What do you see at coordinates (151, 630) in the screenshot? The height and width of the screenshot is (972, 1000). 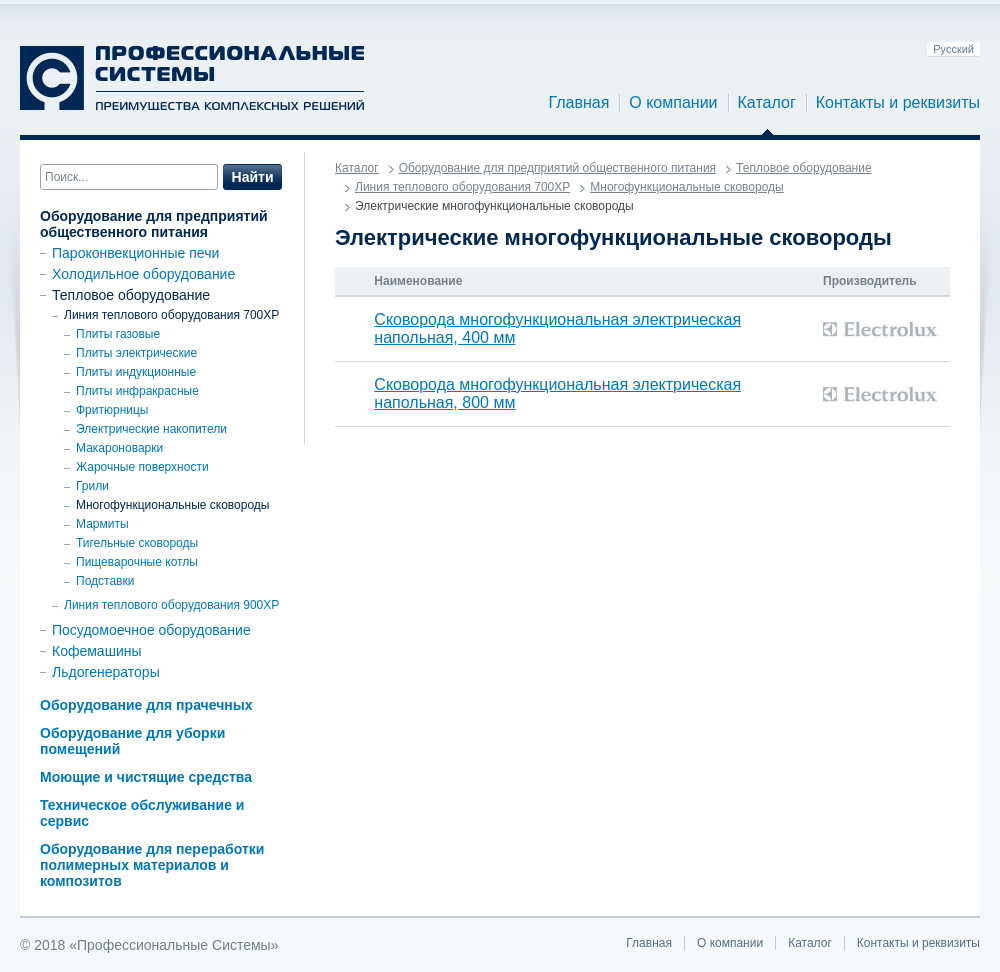 I see `Посудомоечное оборудование` at bounding box center [151, 630].